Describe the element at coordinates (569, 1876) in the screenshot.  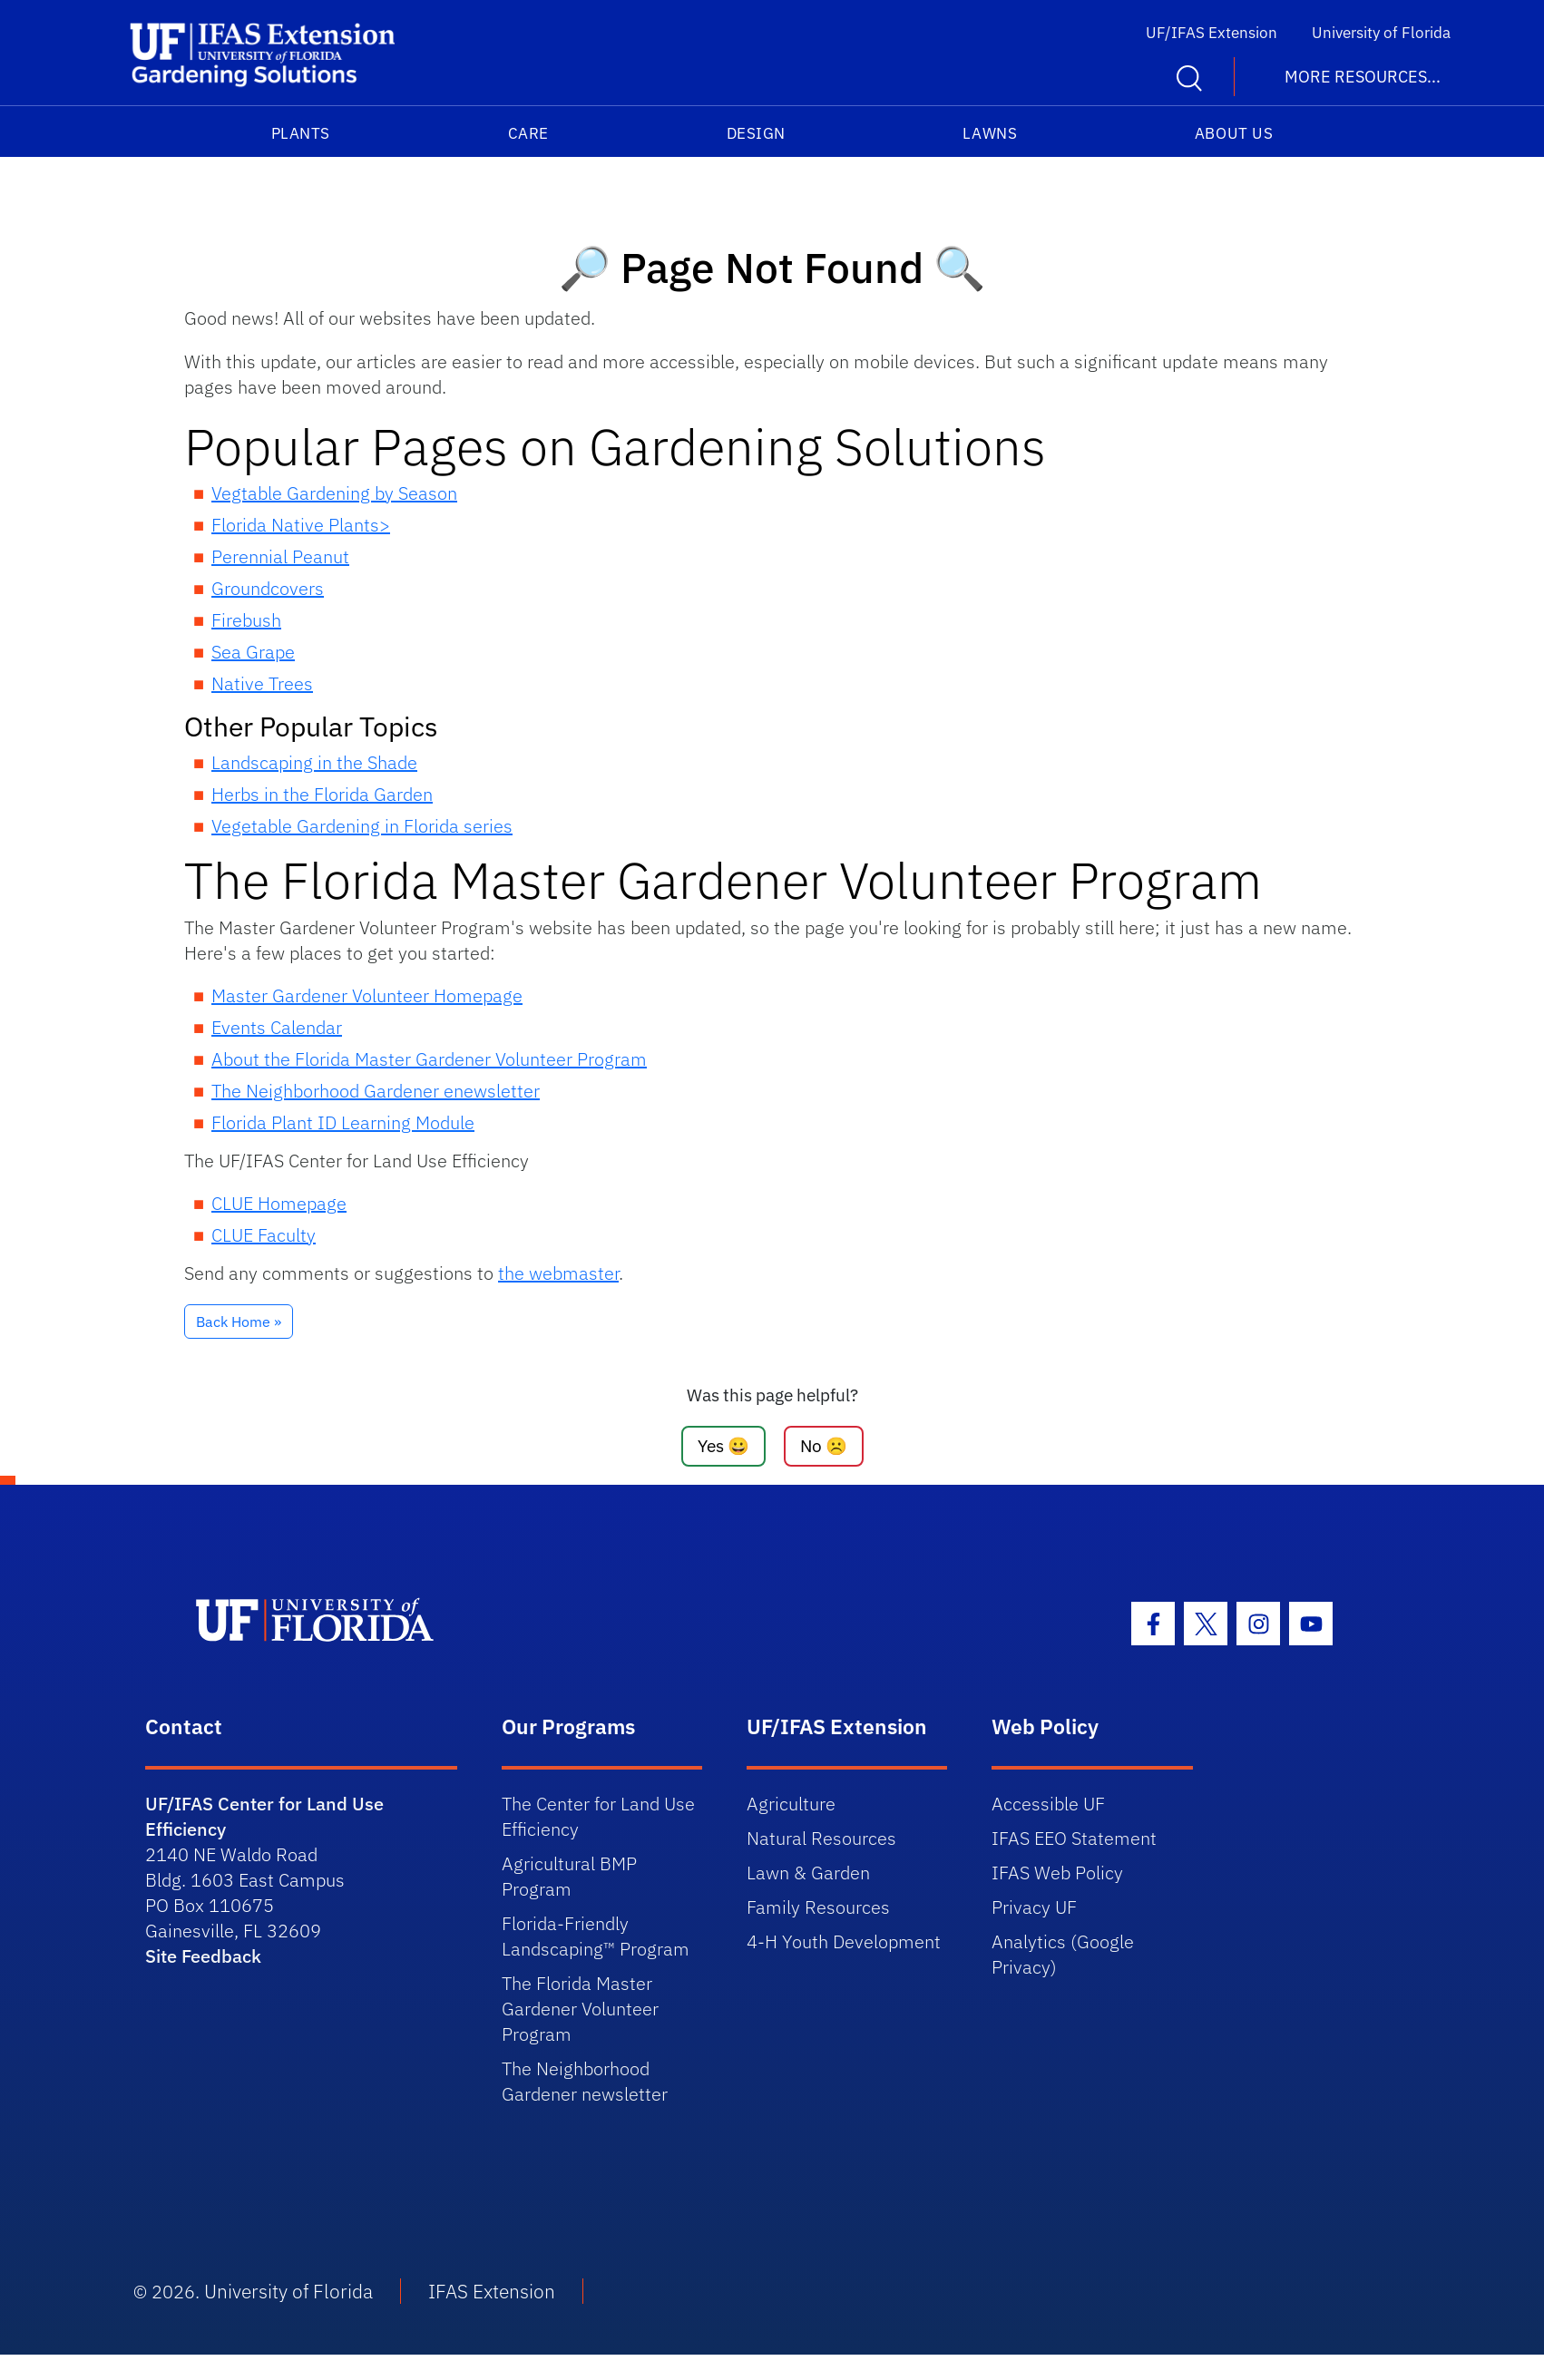
I see `Agricultural BMP Program` at that location.